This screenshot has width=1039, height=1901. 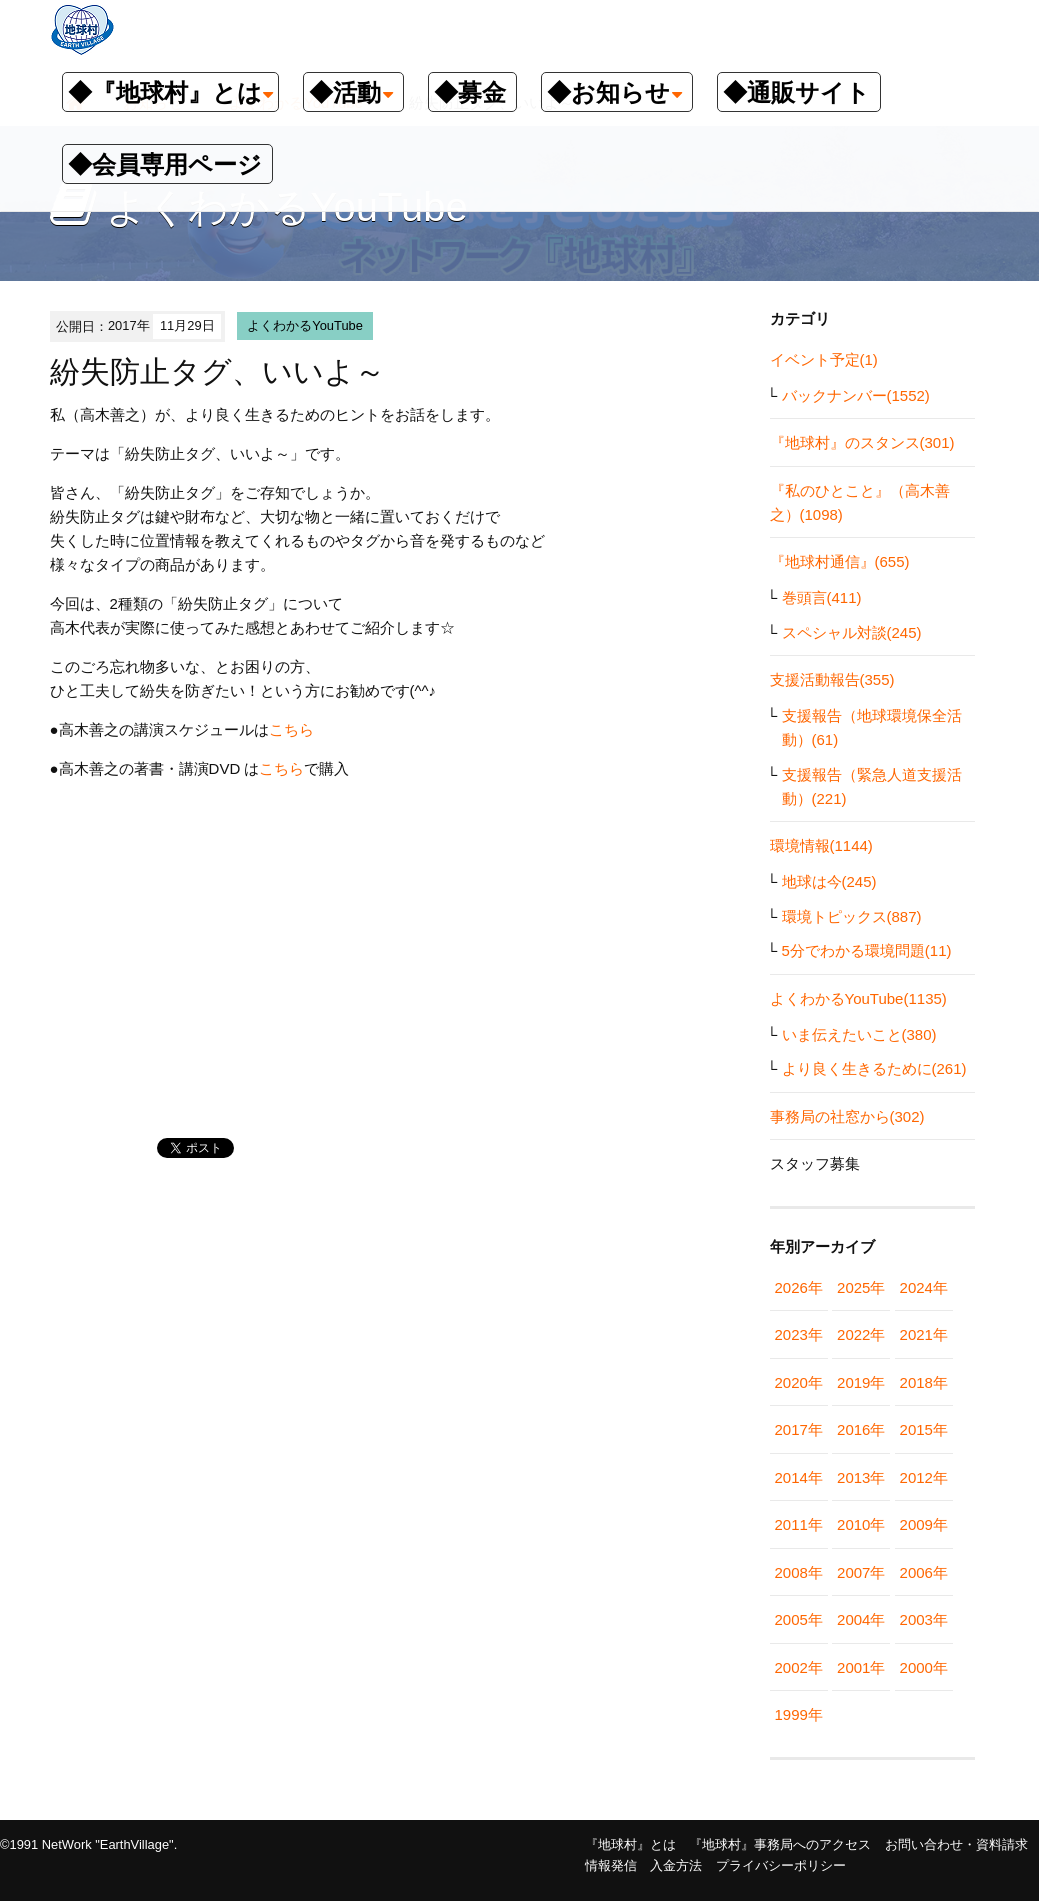 I want to click on 2000年, so click(x=924, y=1667).